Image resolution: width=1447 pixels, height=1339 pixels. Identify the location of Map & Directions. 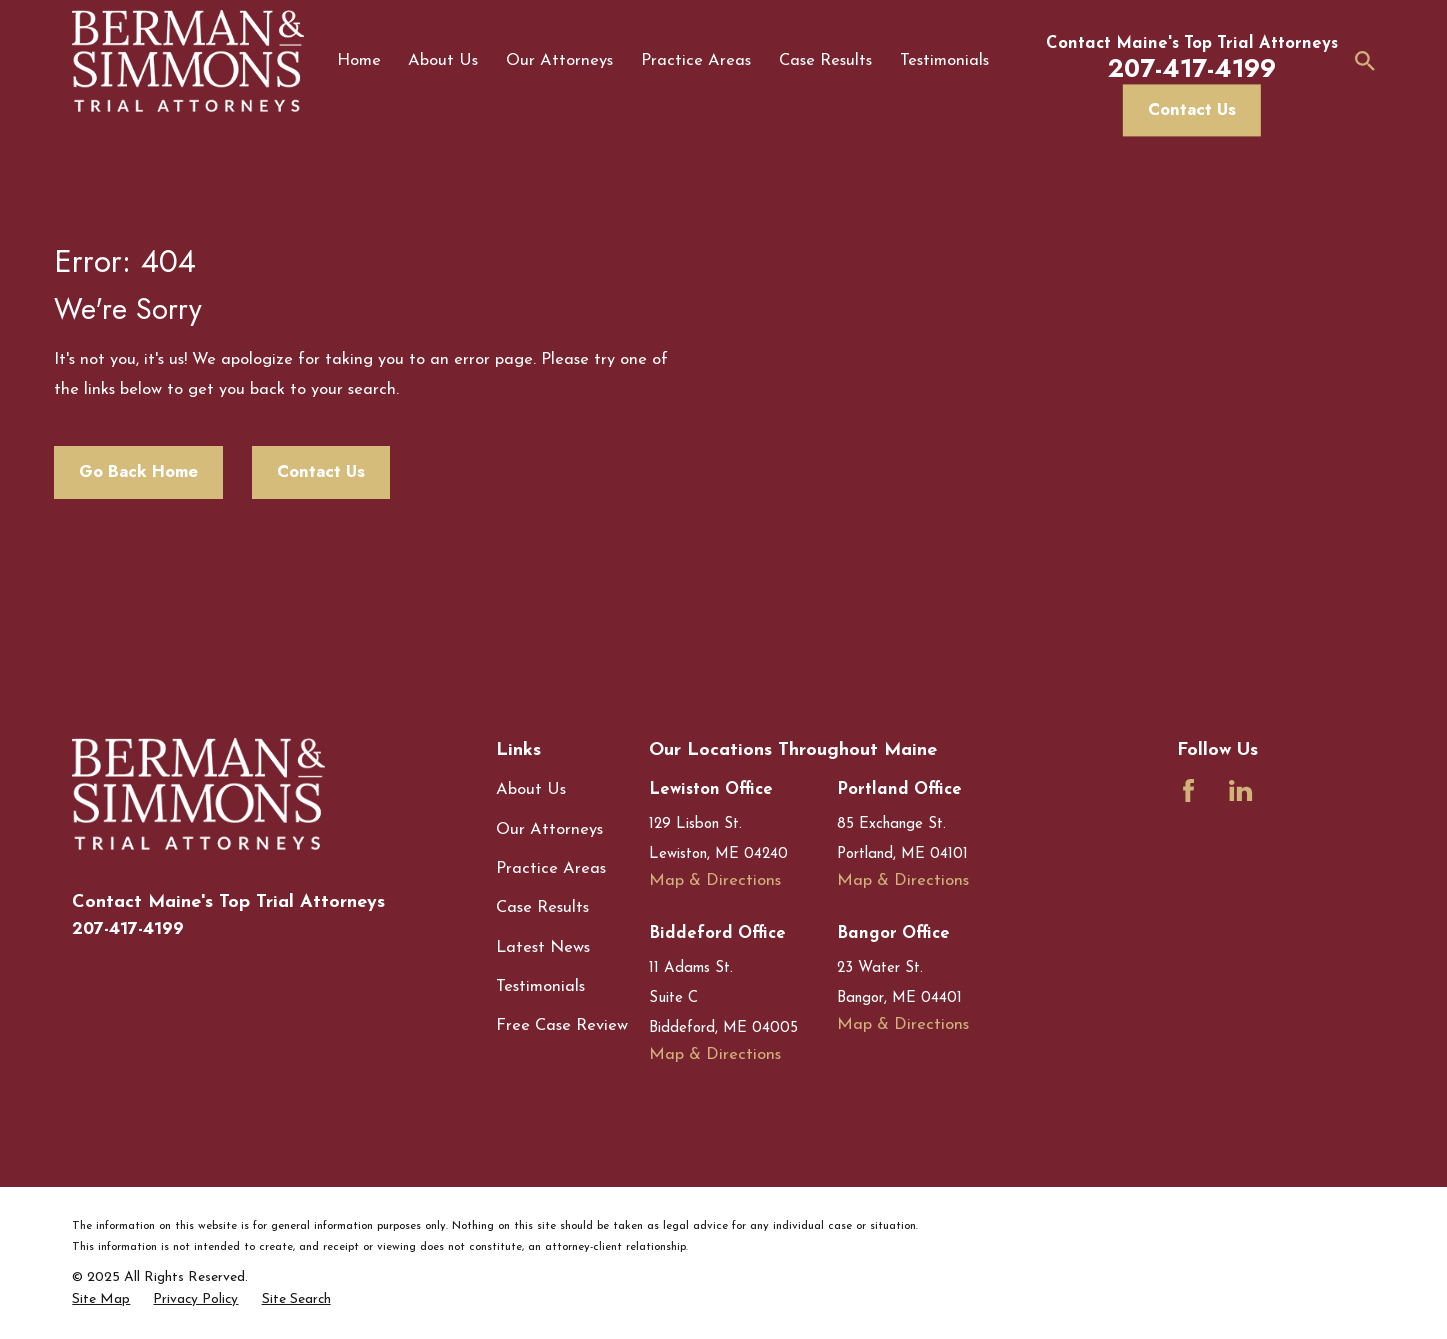
(715, 881).